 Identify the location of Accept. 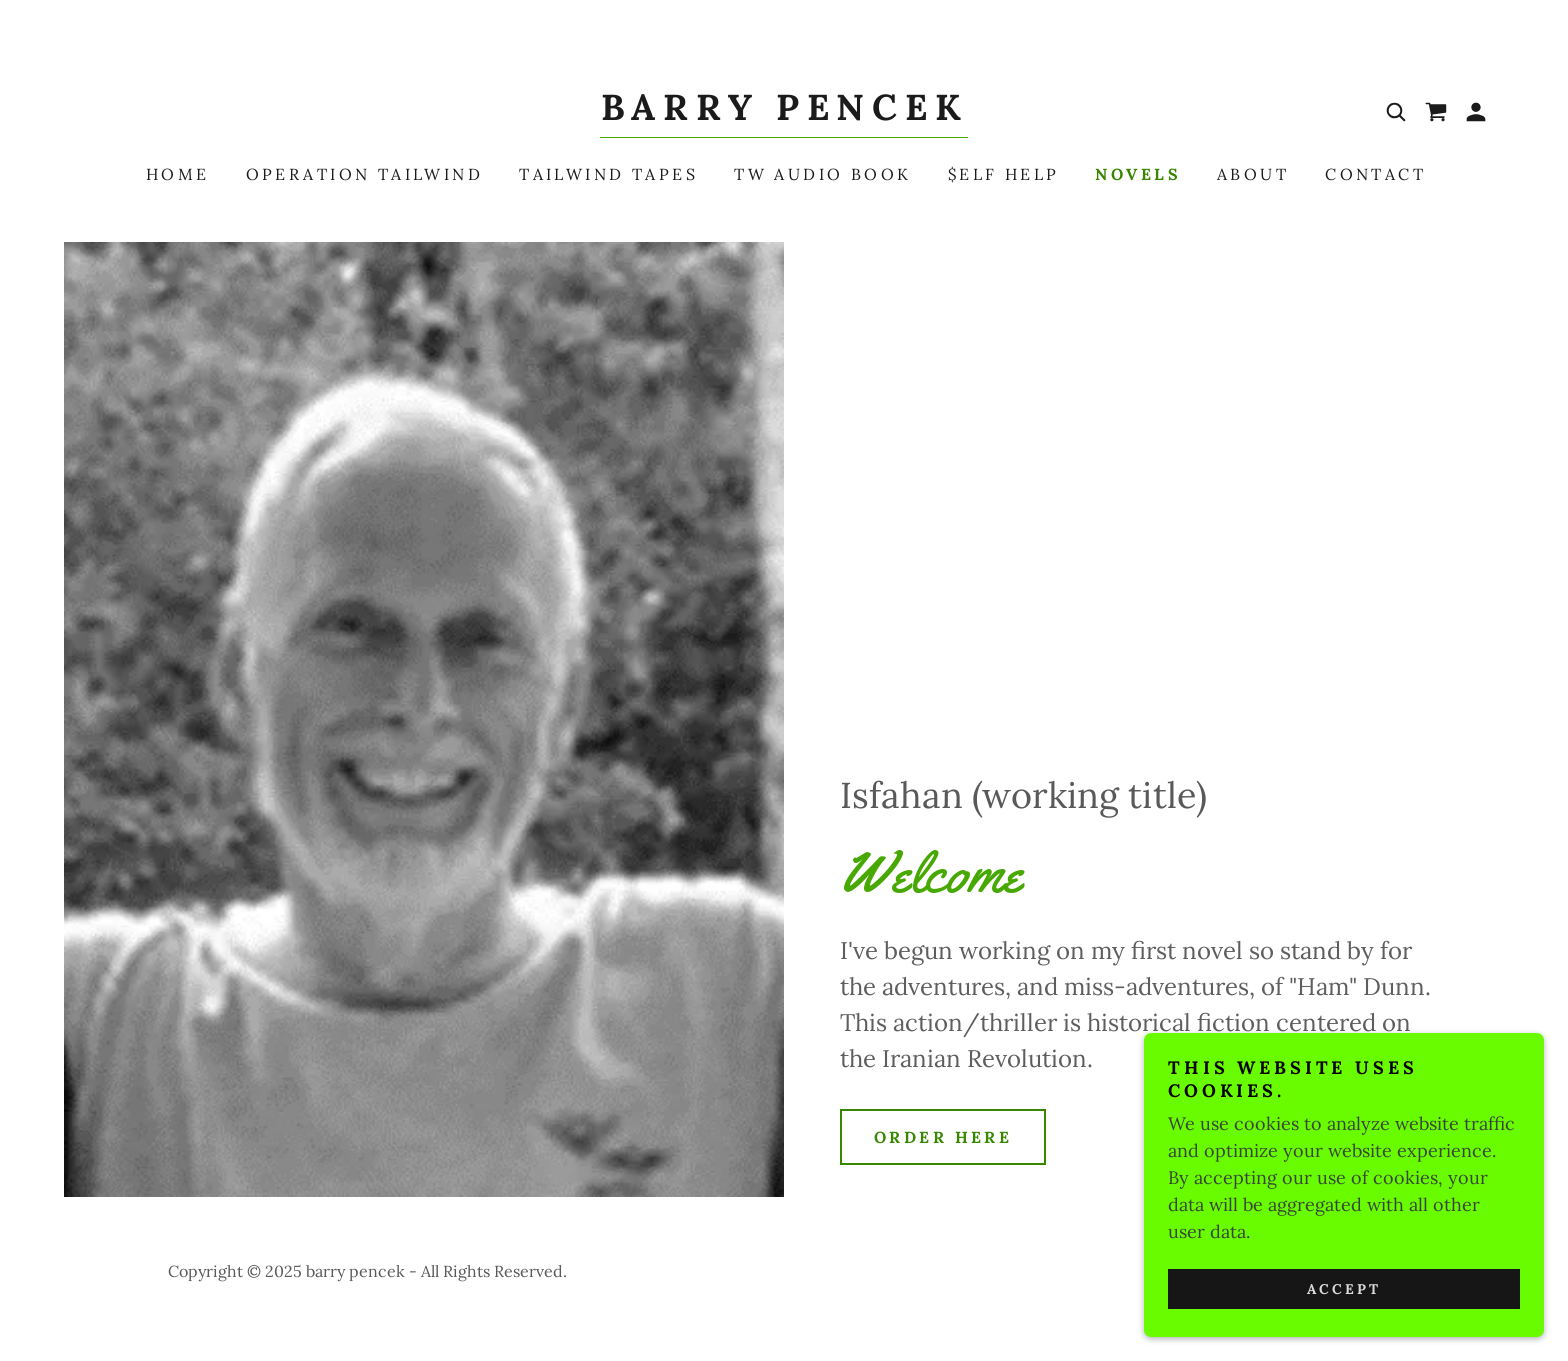
(1344, 1317).